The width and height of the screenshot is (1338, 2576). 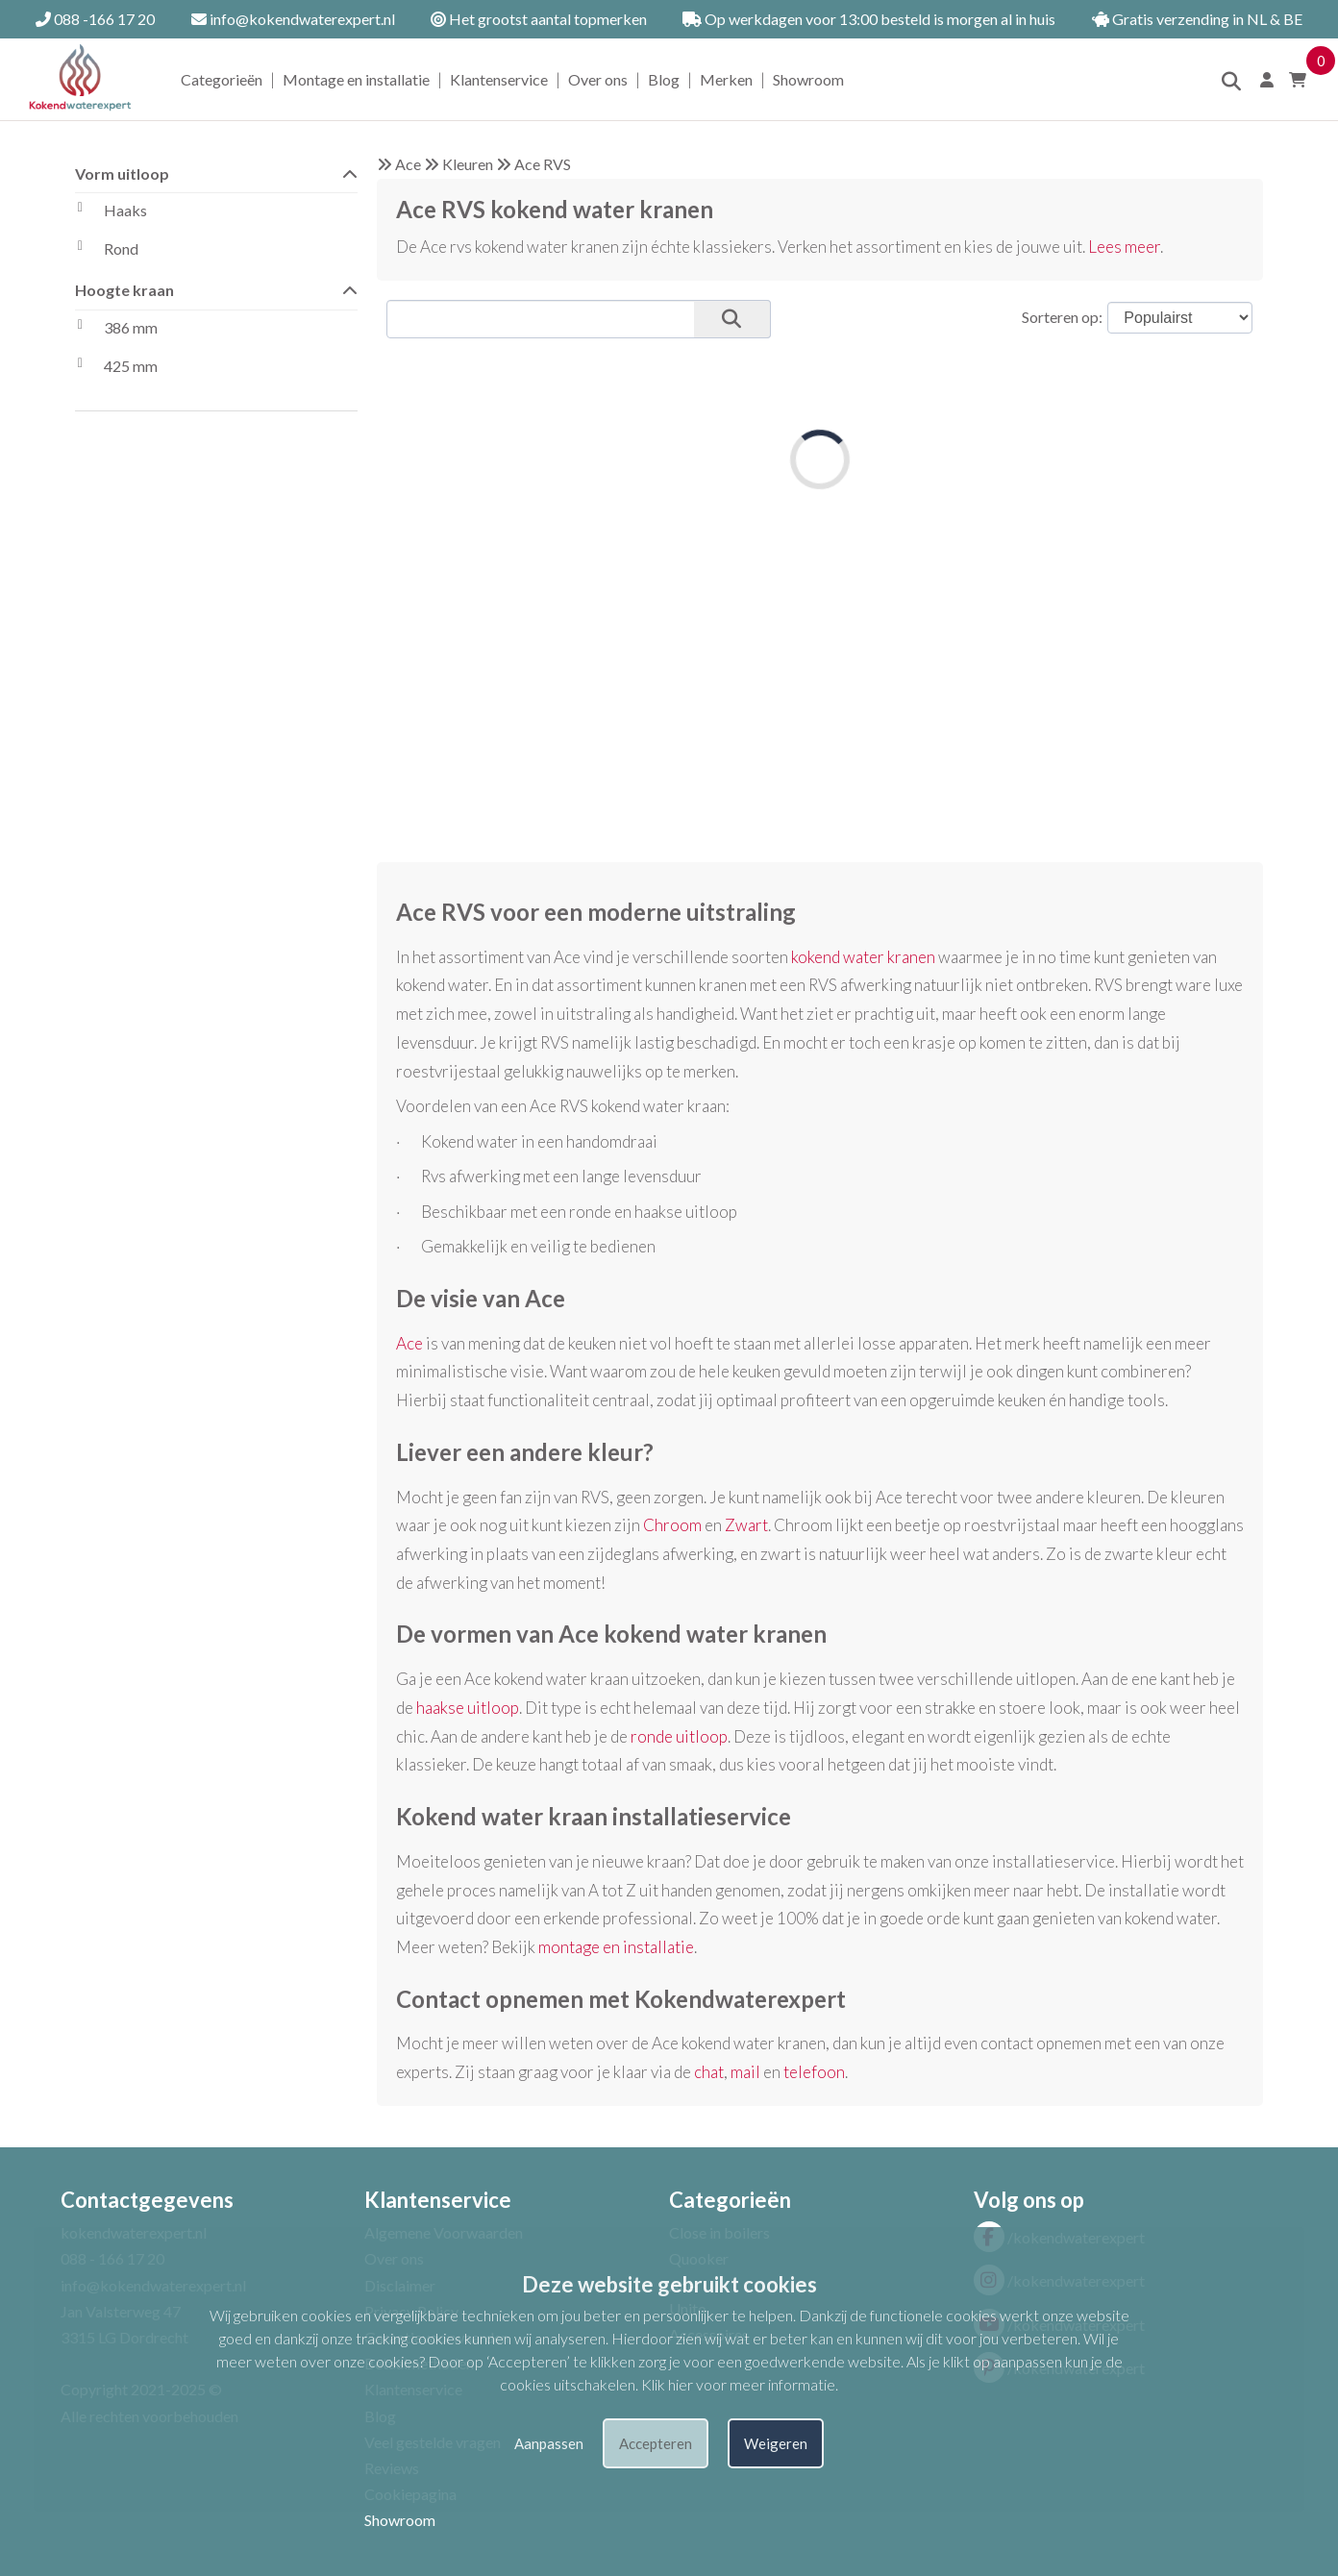 What do you see at coordinates (408, 164) in the screenshot?
I see `Ace` at bounding box center [408, 164].